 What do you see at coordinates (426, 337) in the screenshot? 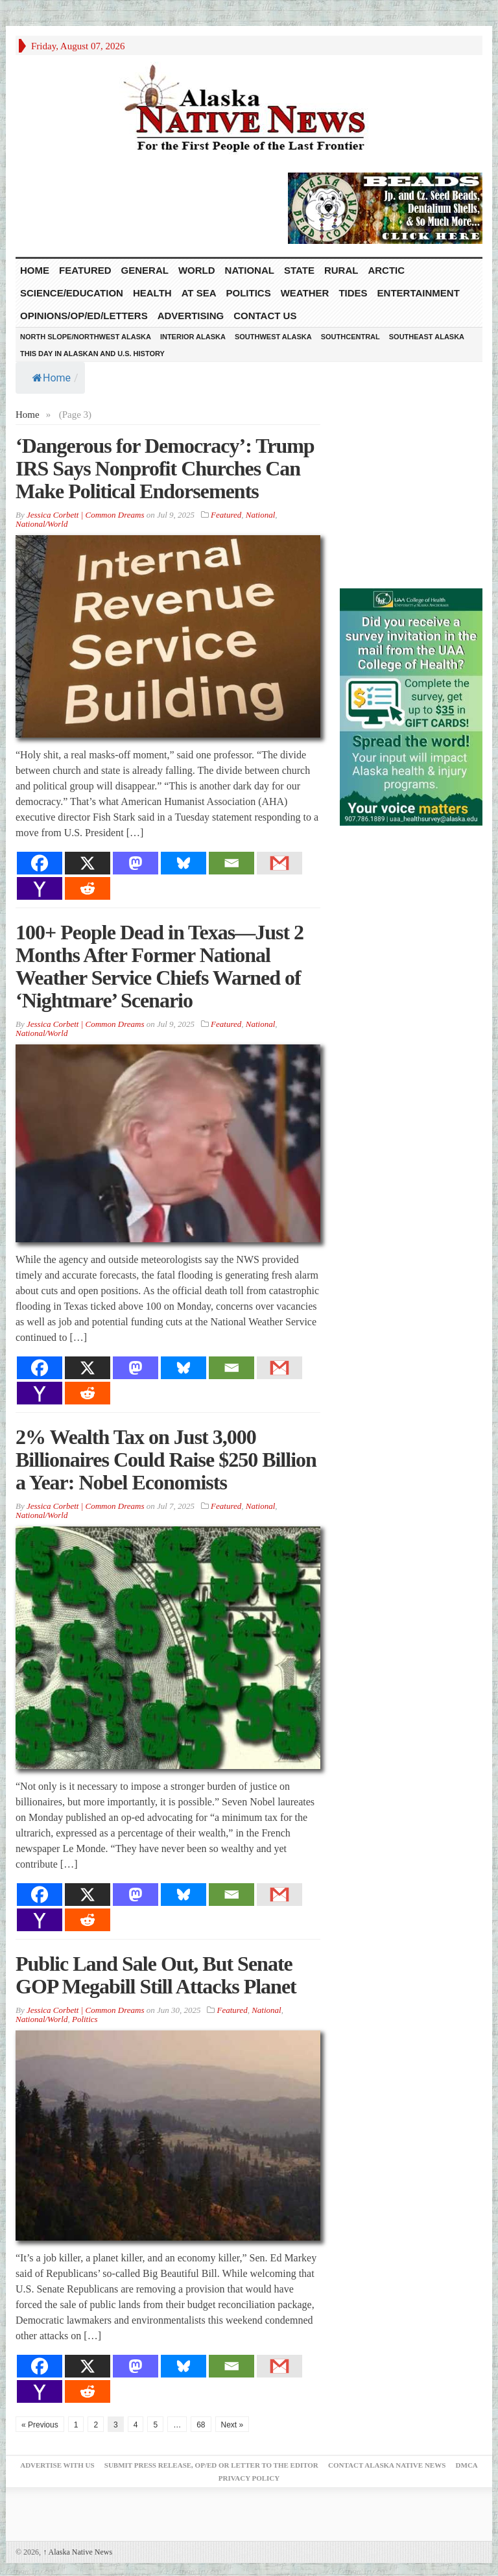
I see `Southeast Alaska` at bounding box center [426, 337].